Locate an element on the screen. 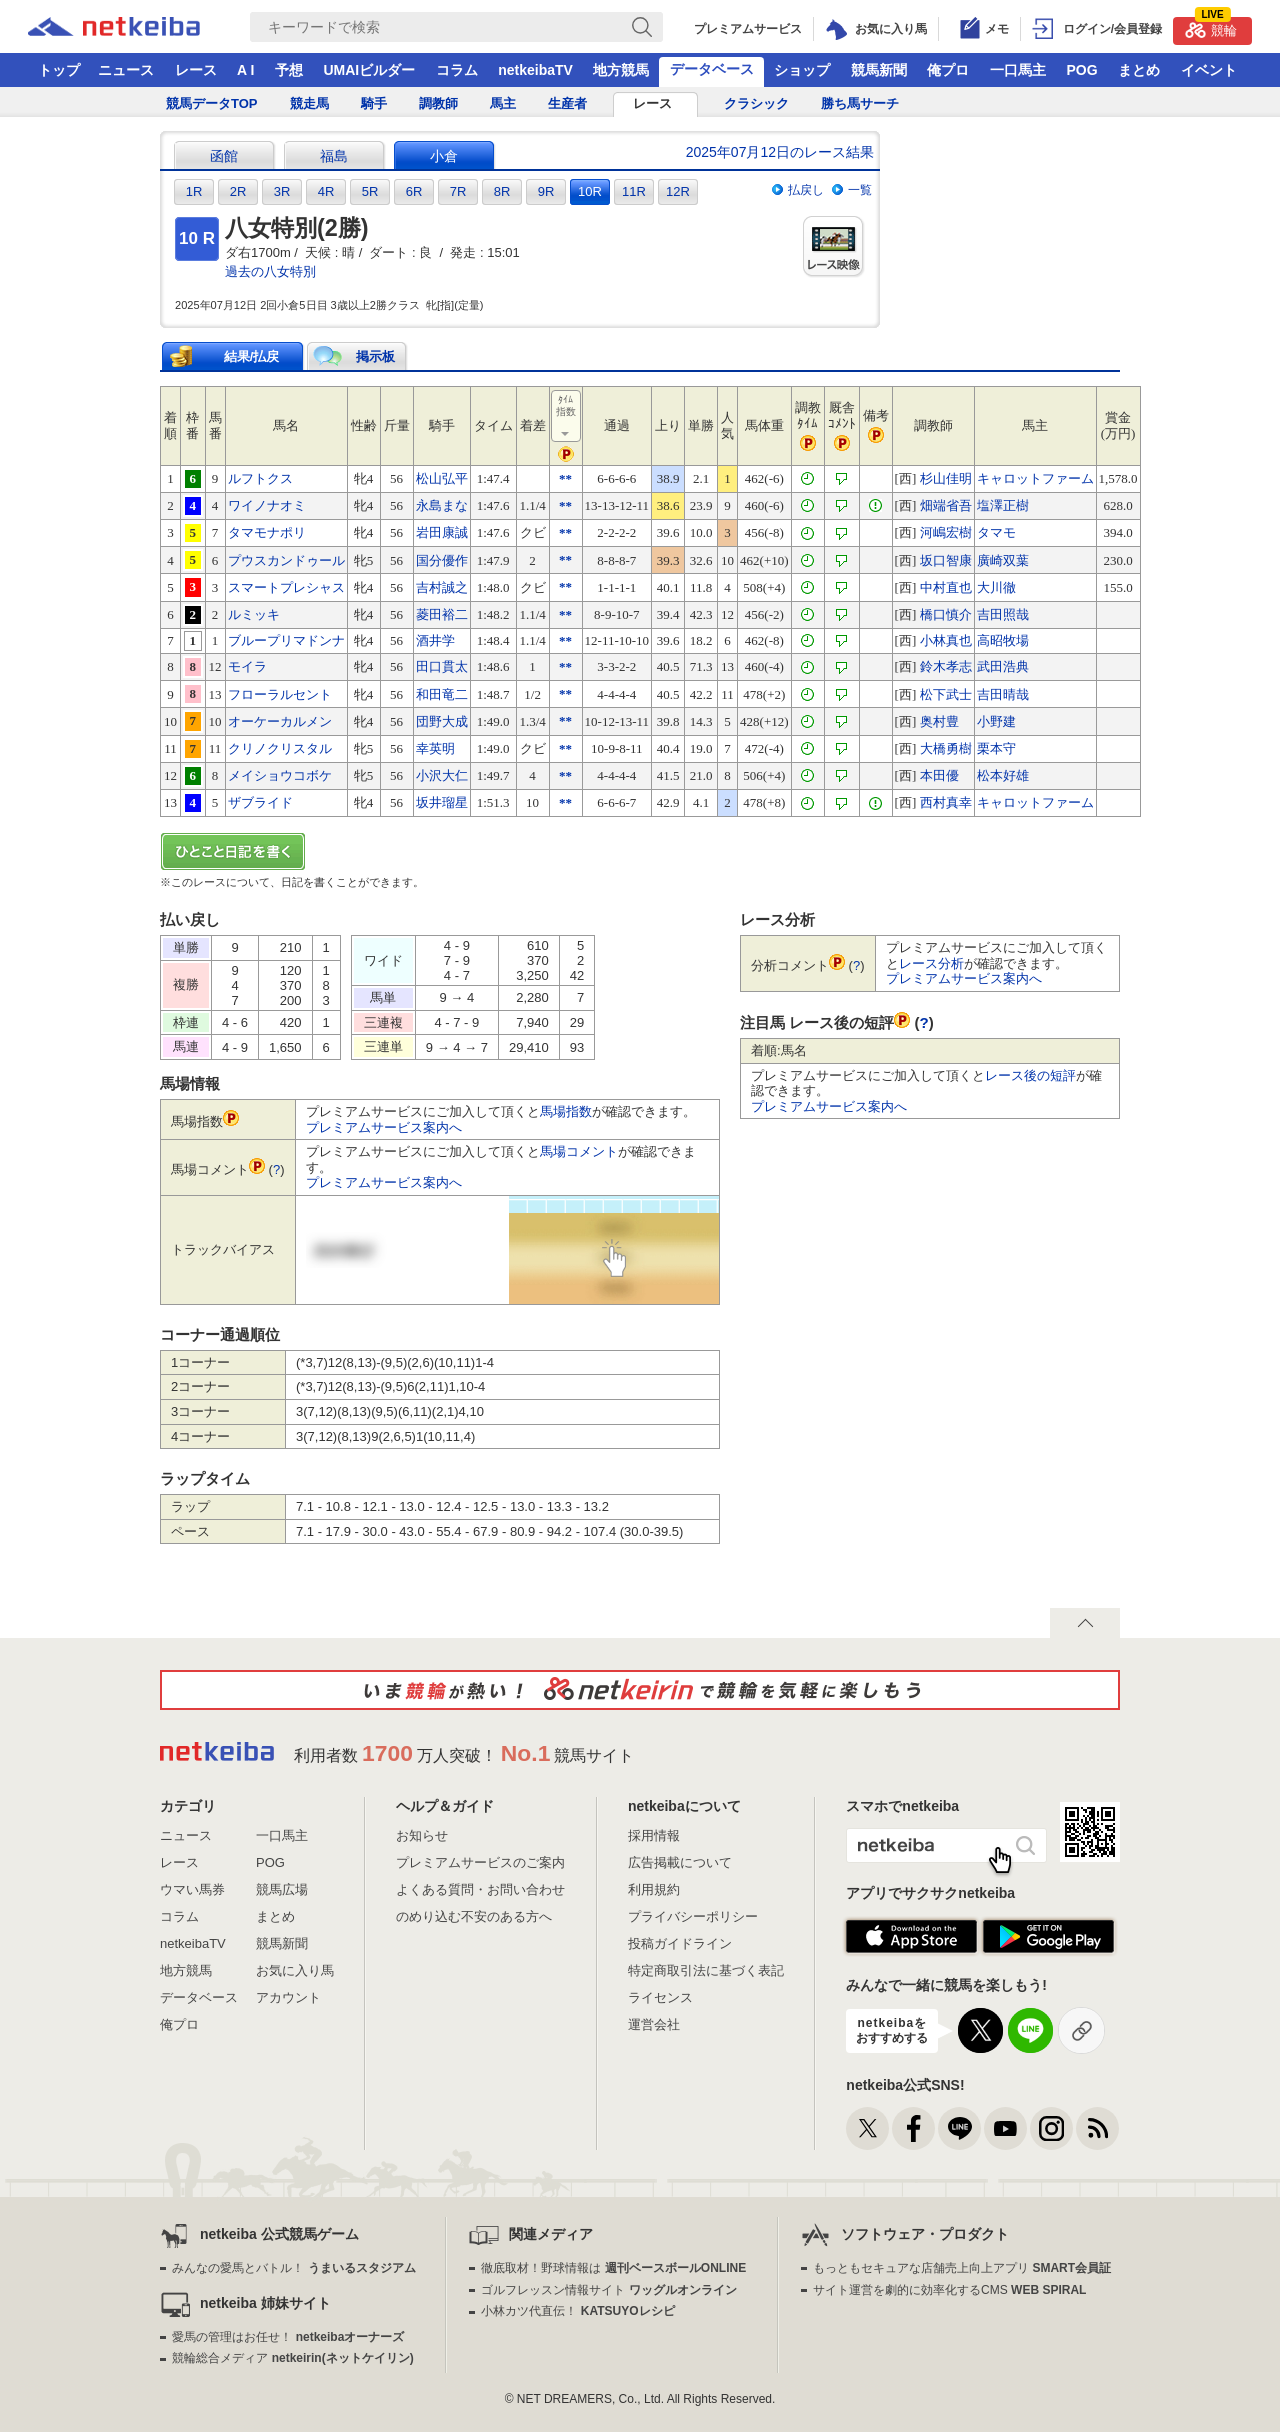  愛馬の管理はお任せ！ is located at coordinates (288, 2337).